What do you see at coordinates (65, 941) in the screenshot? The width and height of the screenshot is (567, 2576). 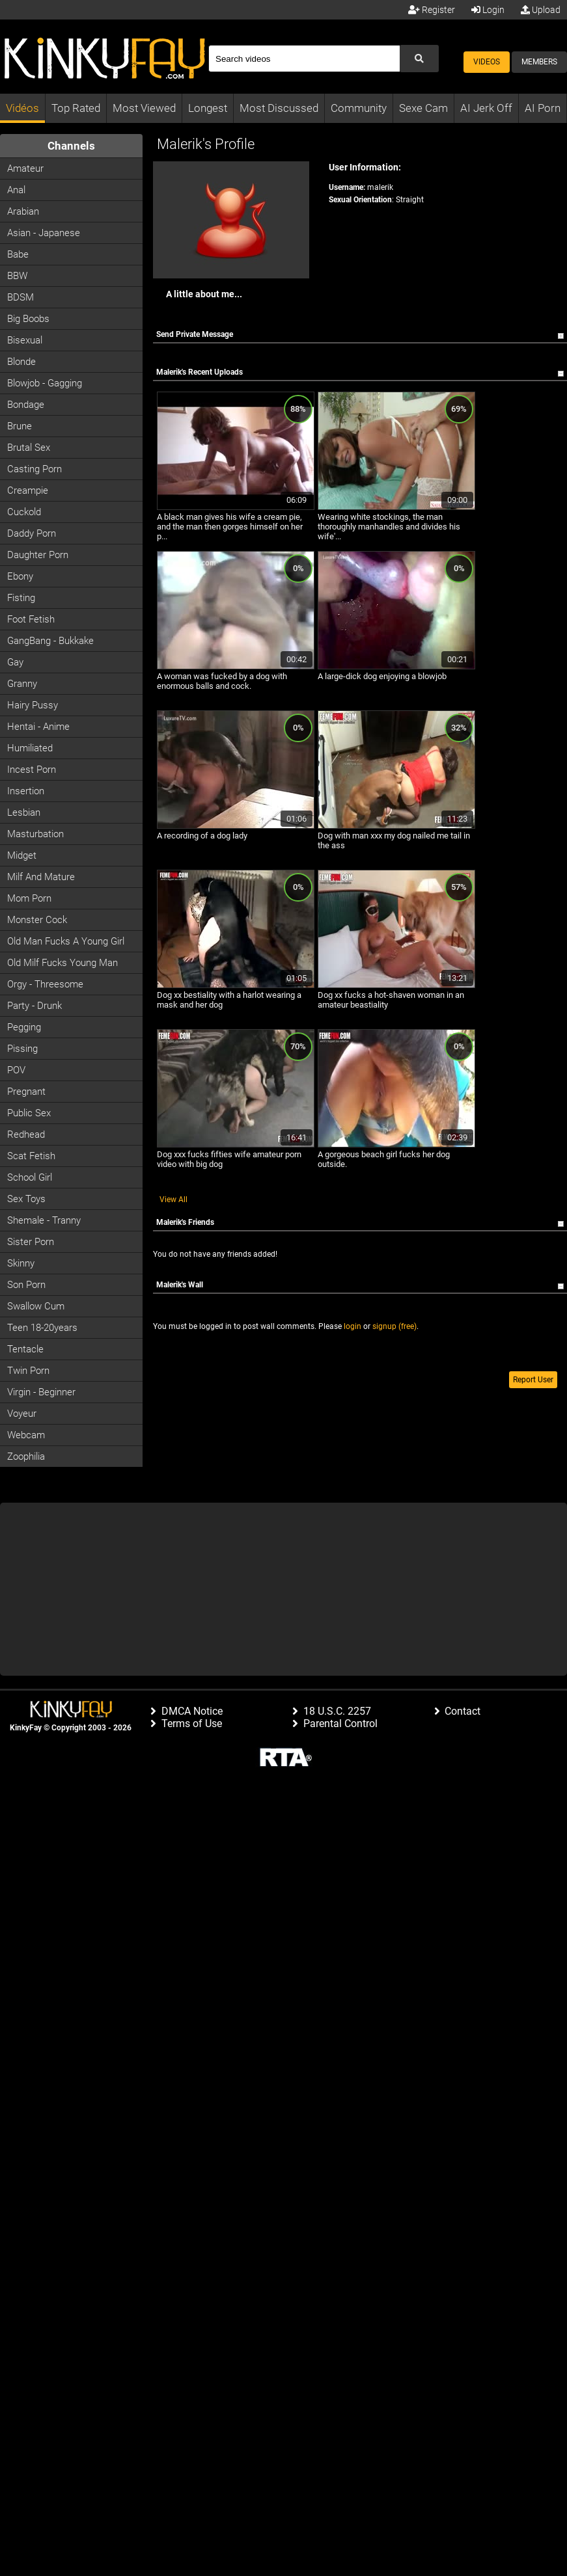 I see `Old man fucks a young girl` at bounding box center [65, 941].